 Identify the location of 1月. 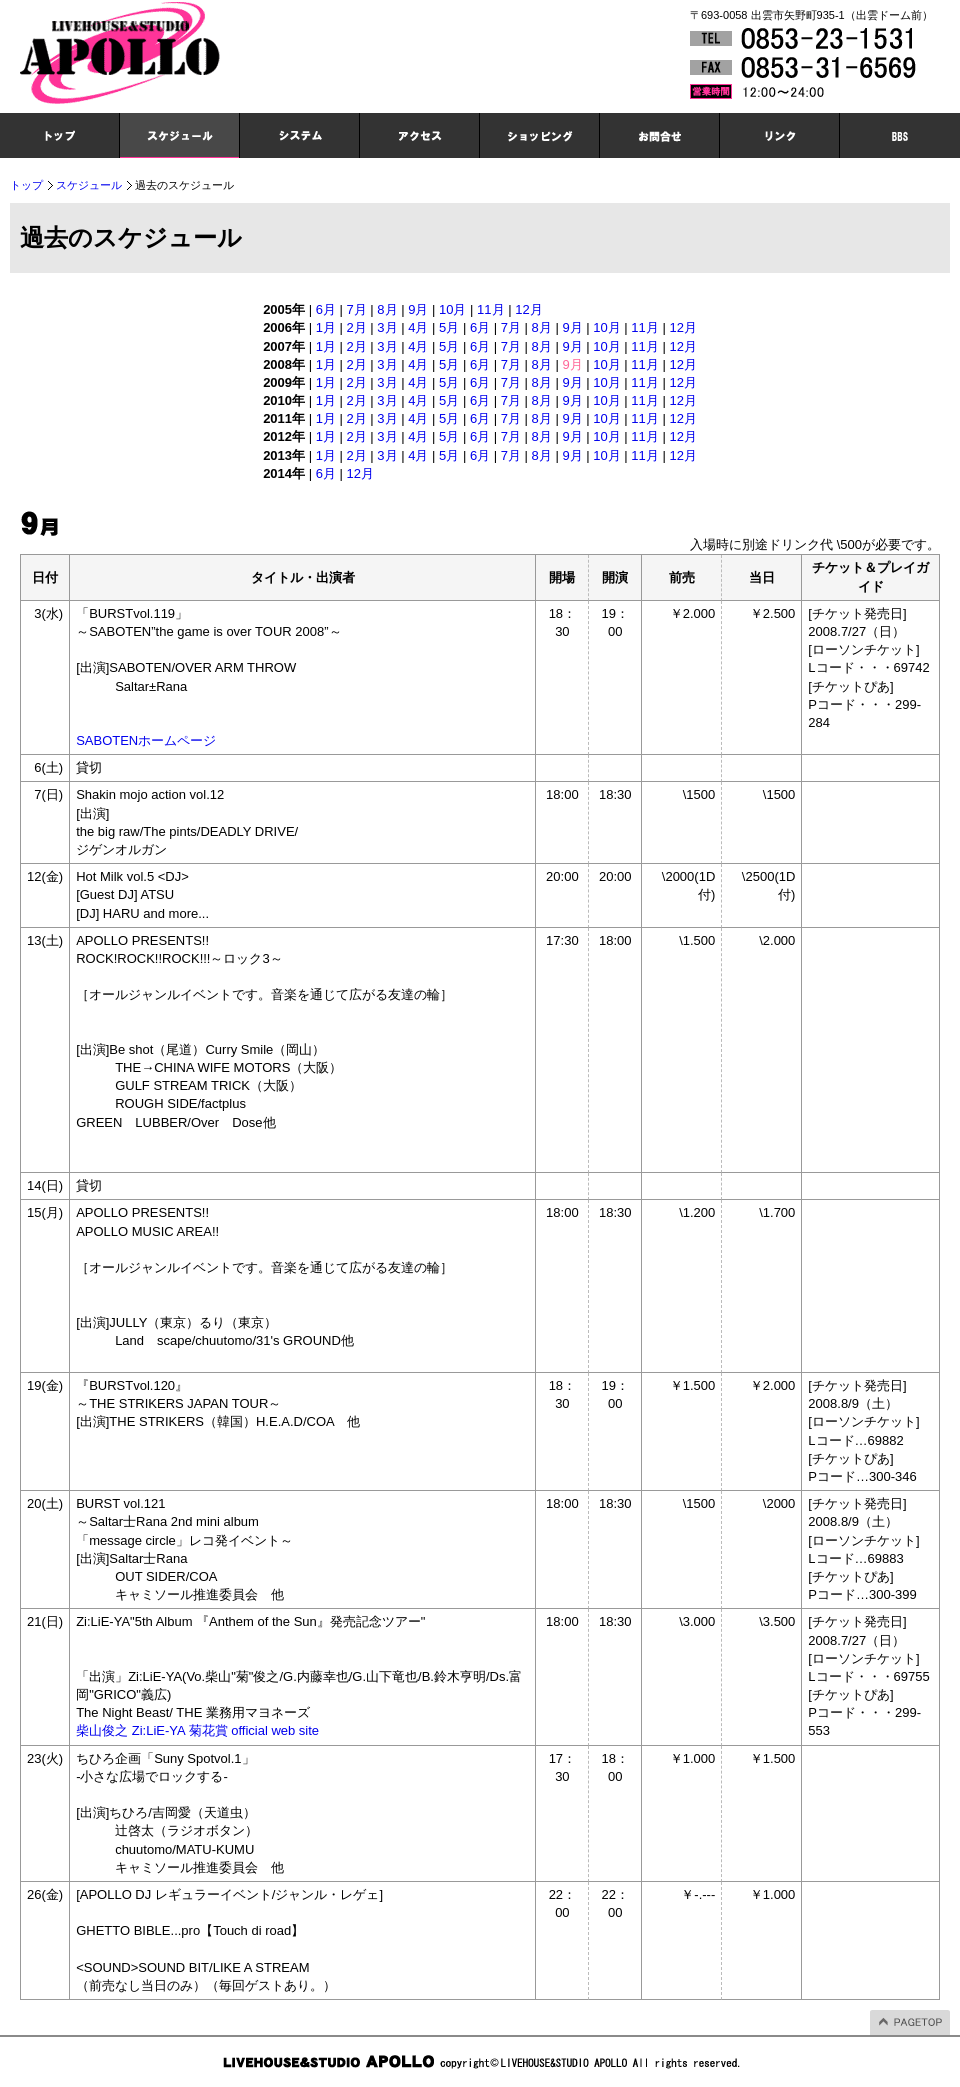
(326, 327).